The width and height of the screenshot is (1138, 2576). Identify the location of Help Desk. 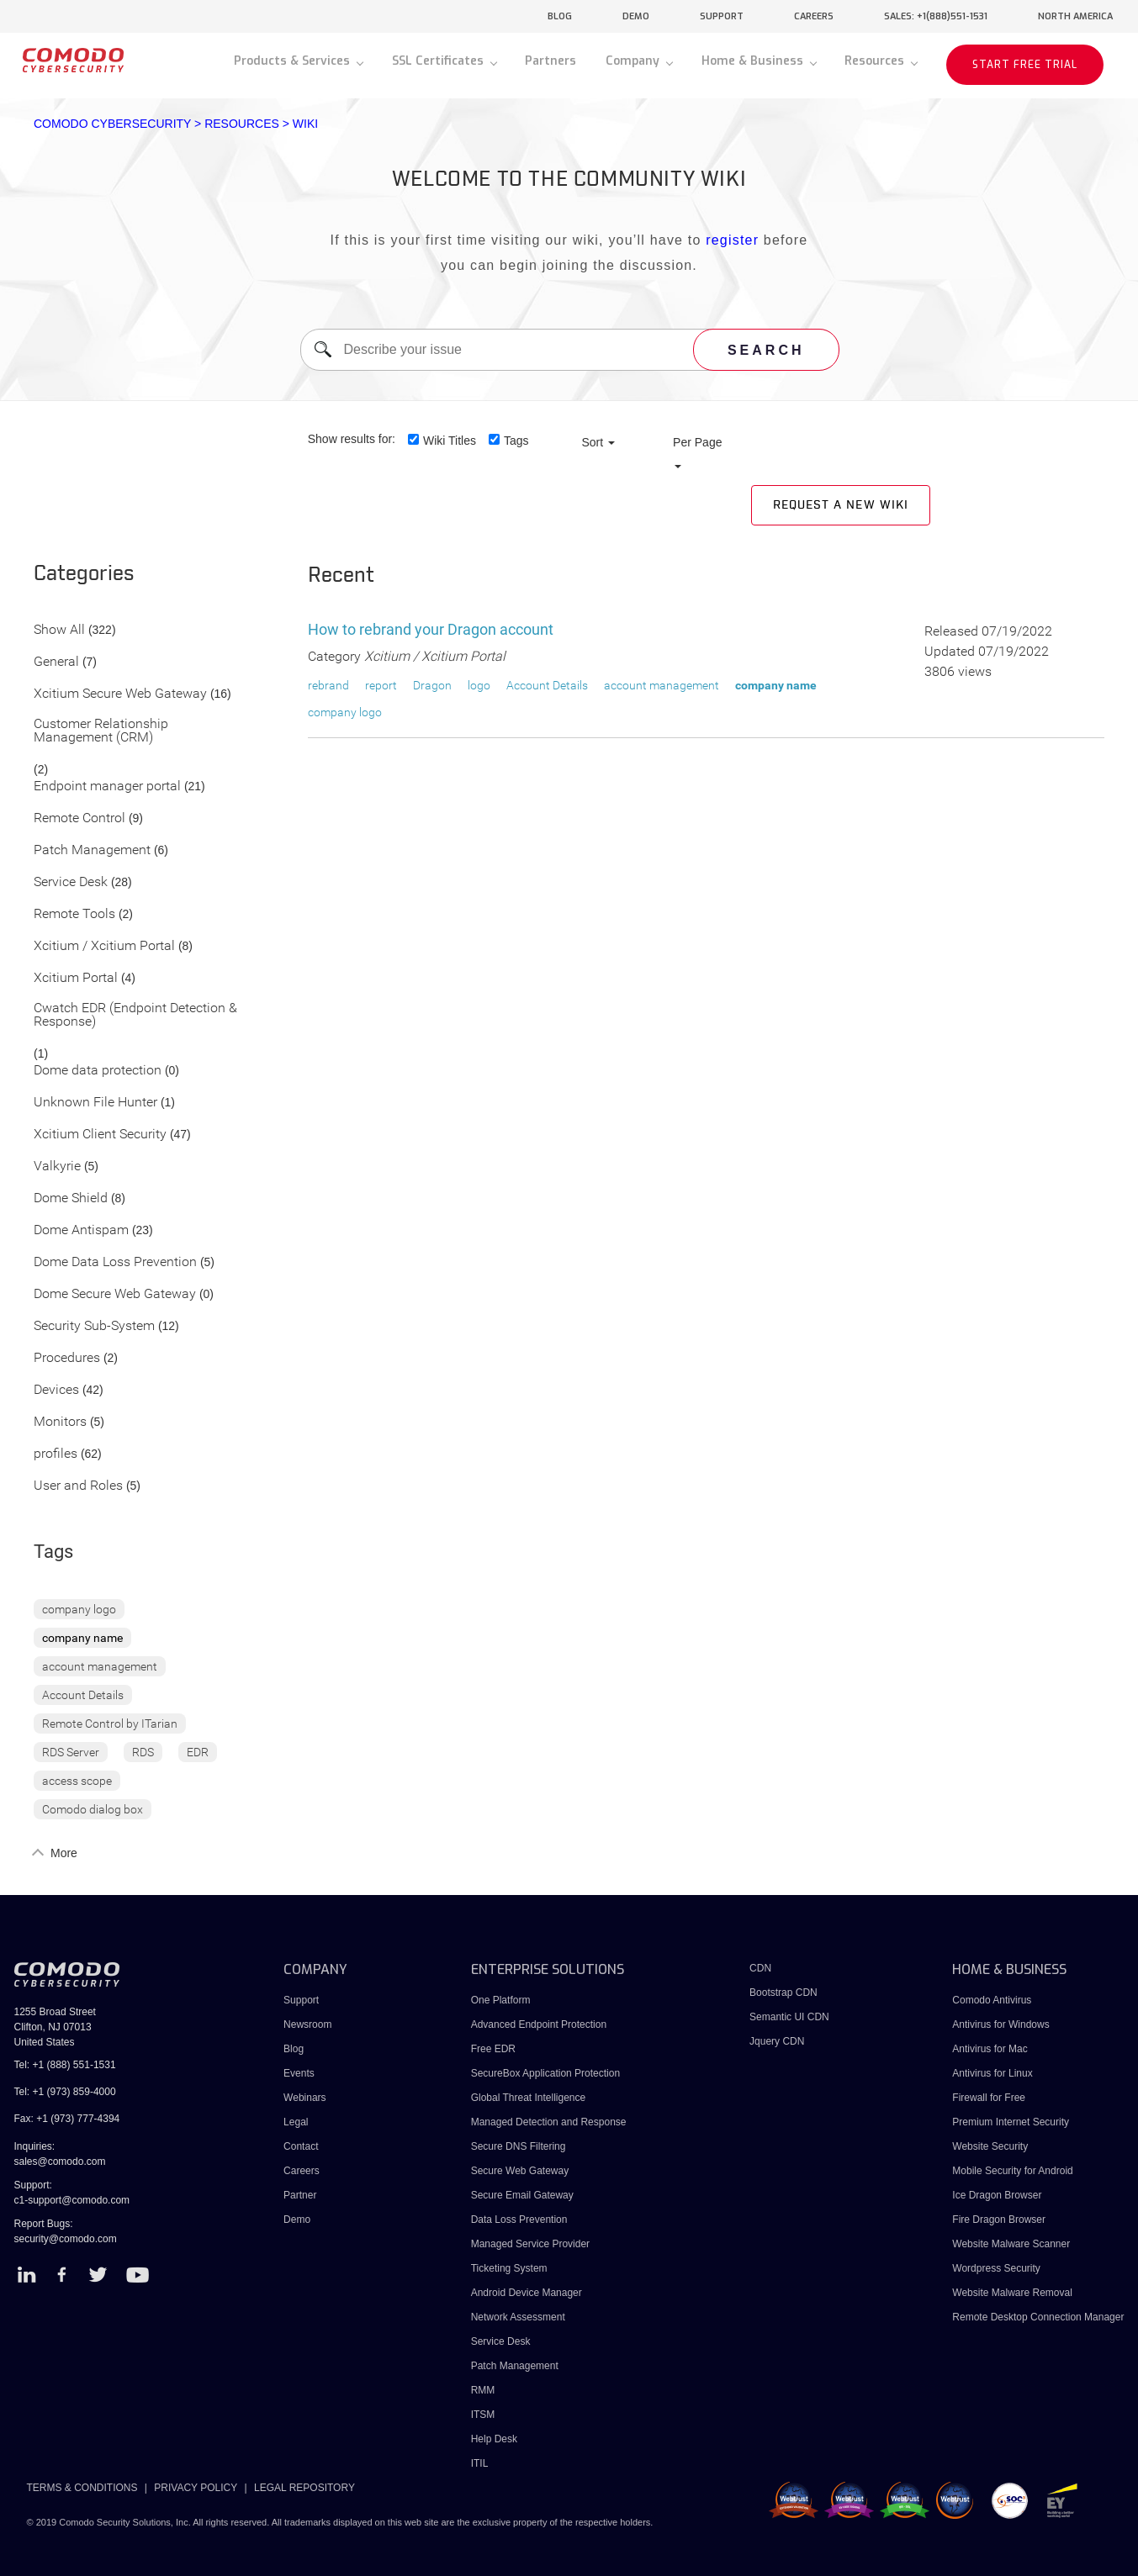
(494, 2439).